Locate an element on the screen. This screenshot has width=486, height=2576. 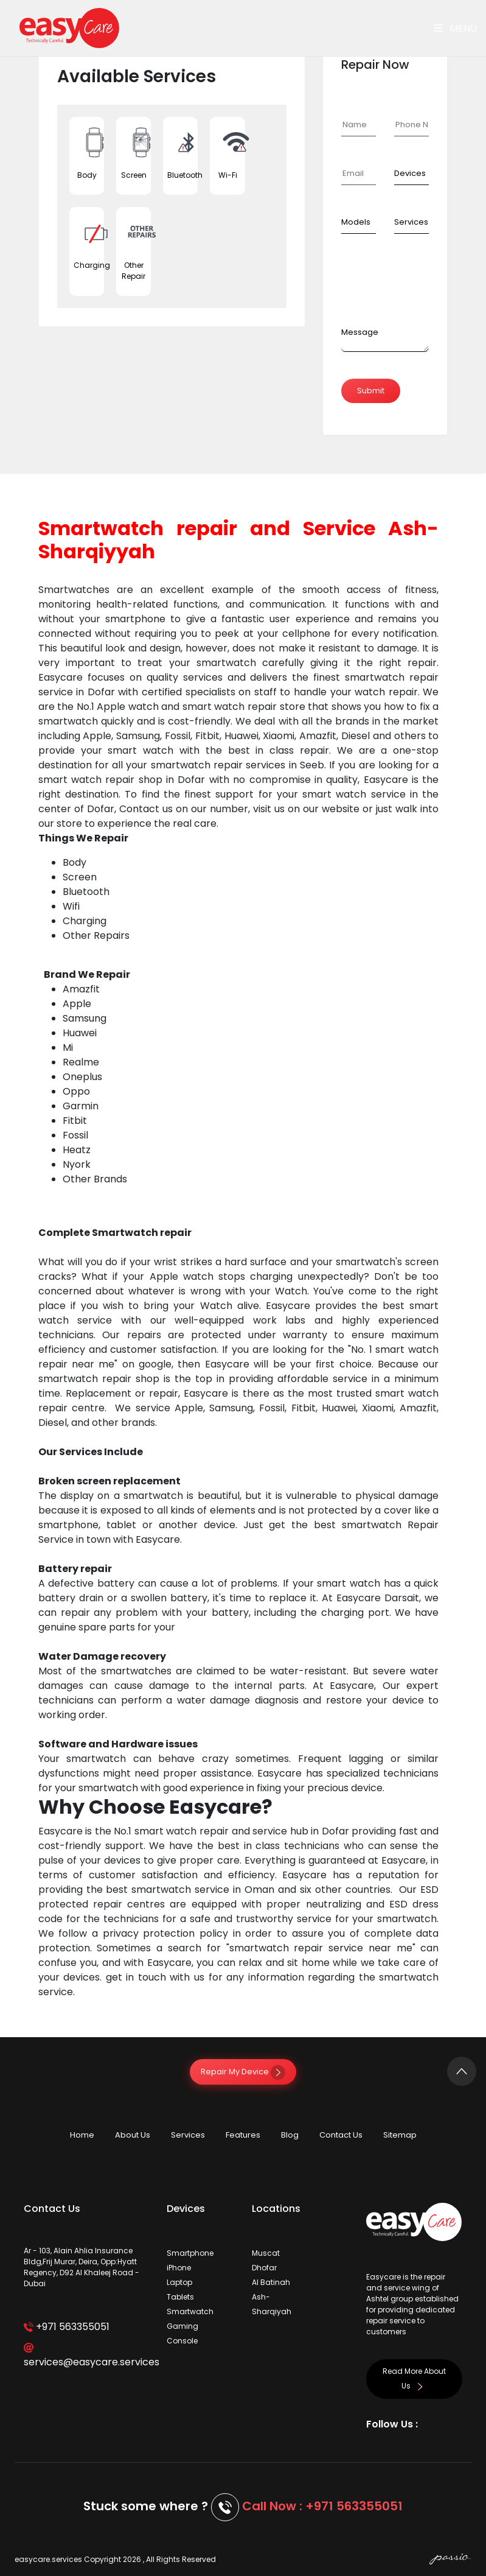
Dhofar is located at coordinates (264, 2267).